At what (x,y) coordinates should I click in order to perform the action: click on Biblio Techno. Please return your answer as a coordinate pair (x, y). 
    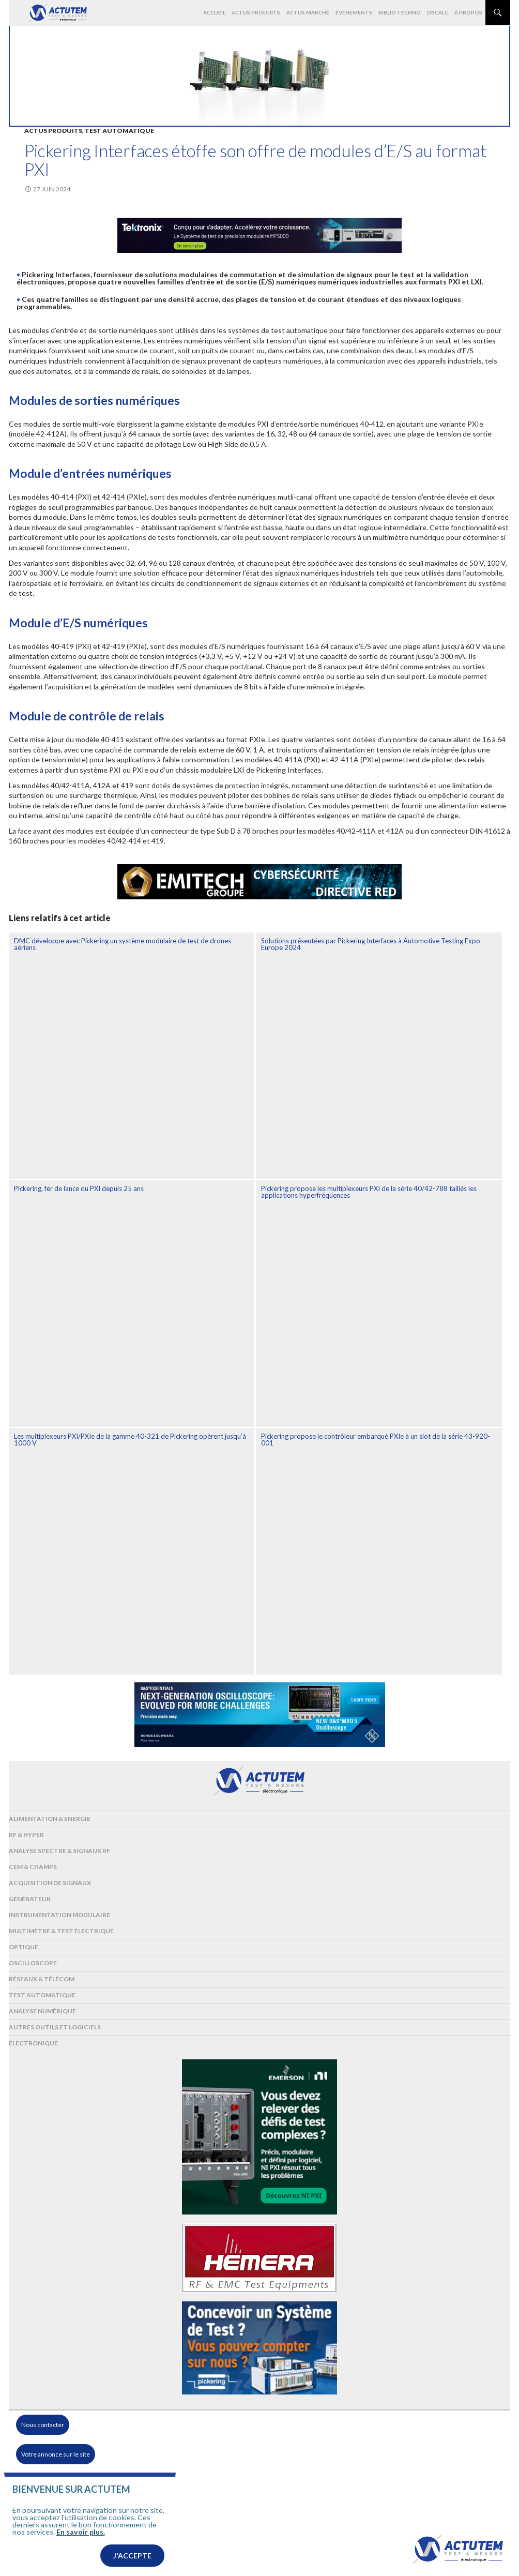
    Looking at the image, I should click on (399, 12).